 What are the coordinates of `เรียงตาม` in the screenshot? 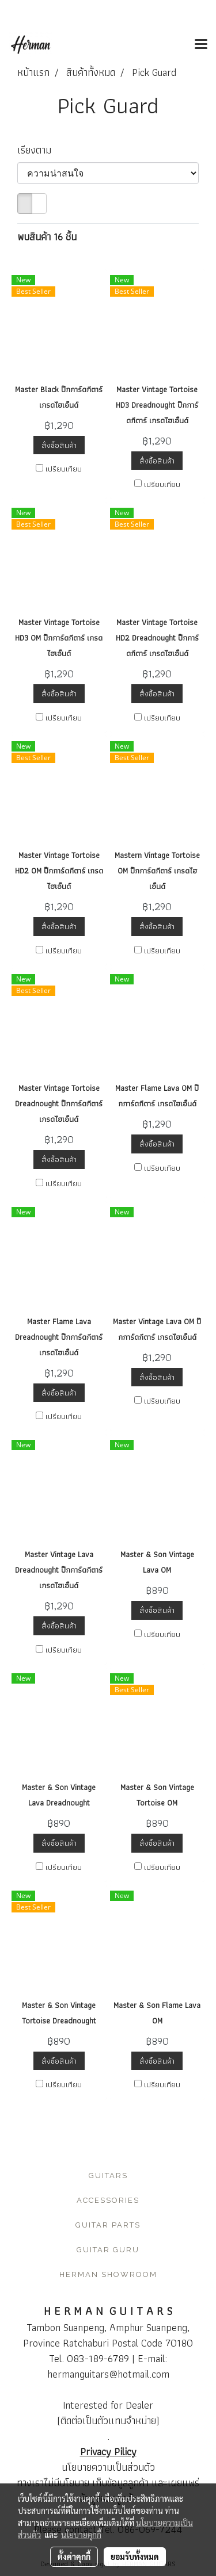 It's located at (38, 150).